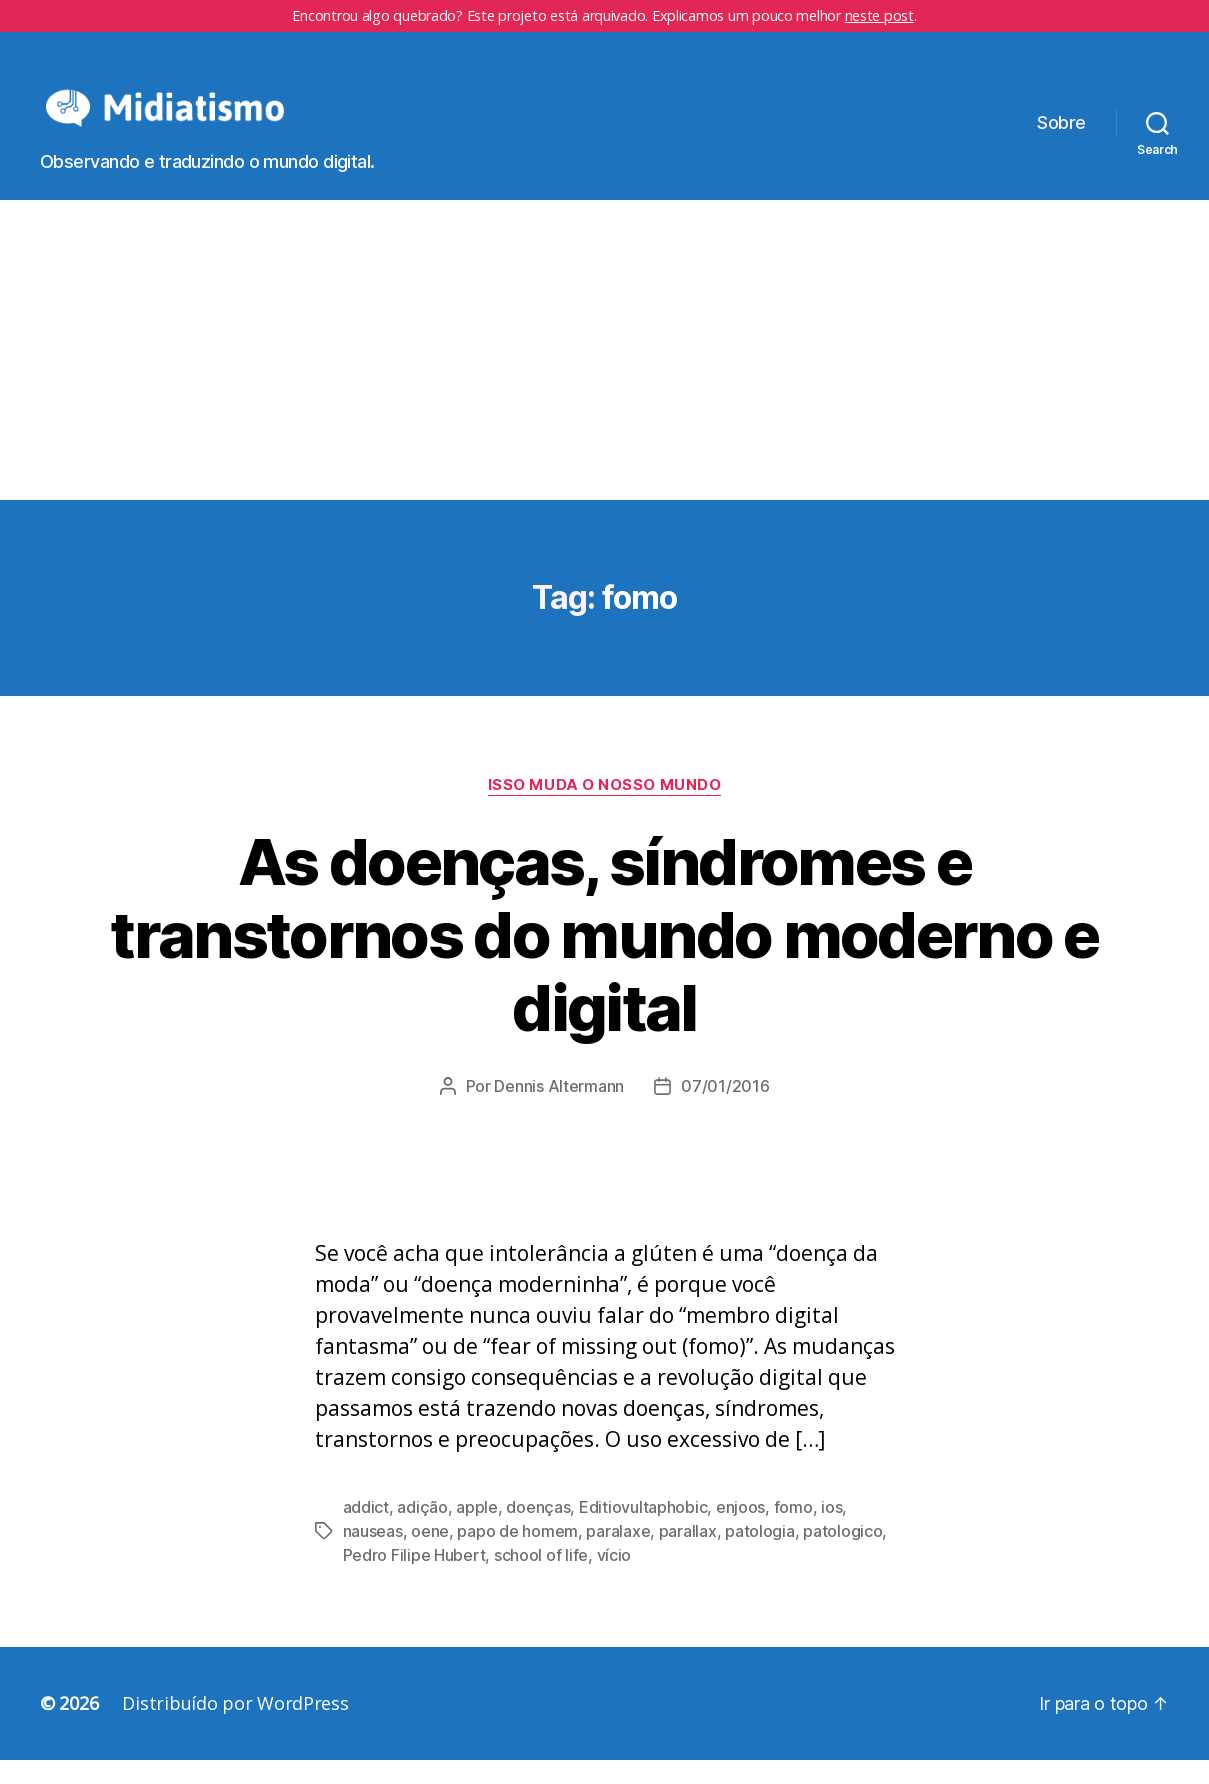  Describe the element at coordinates (430, 1555) in the screenshot. I see `oene` at that location.